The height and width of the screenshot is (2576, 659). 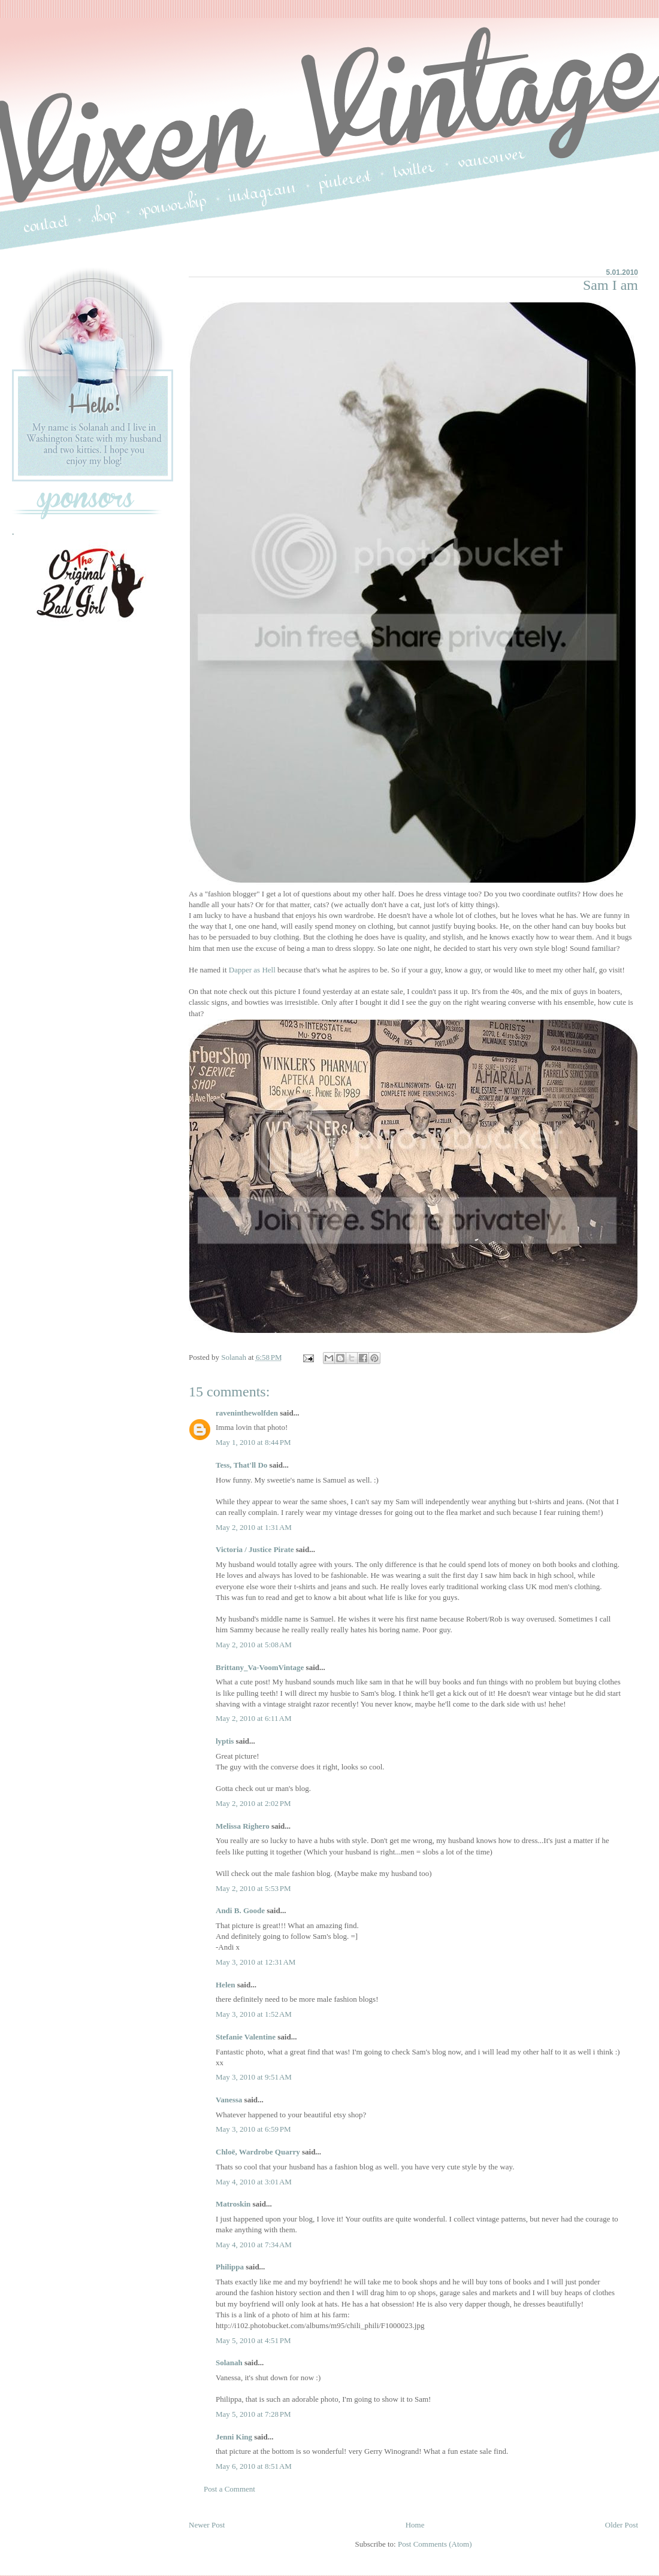 I want to click on Victoria / Justice Pirate, so click(x=255, y=1549).